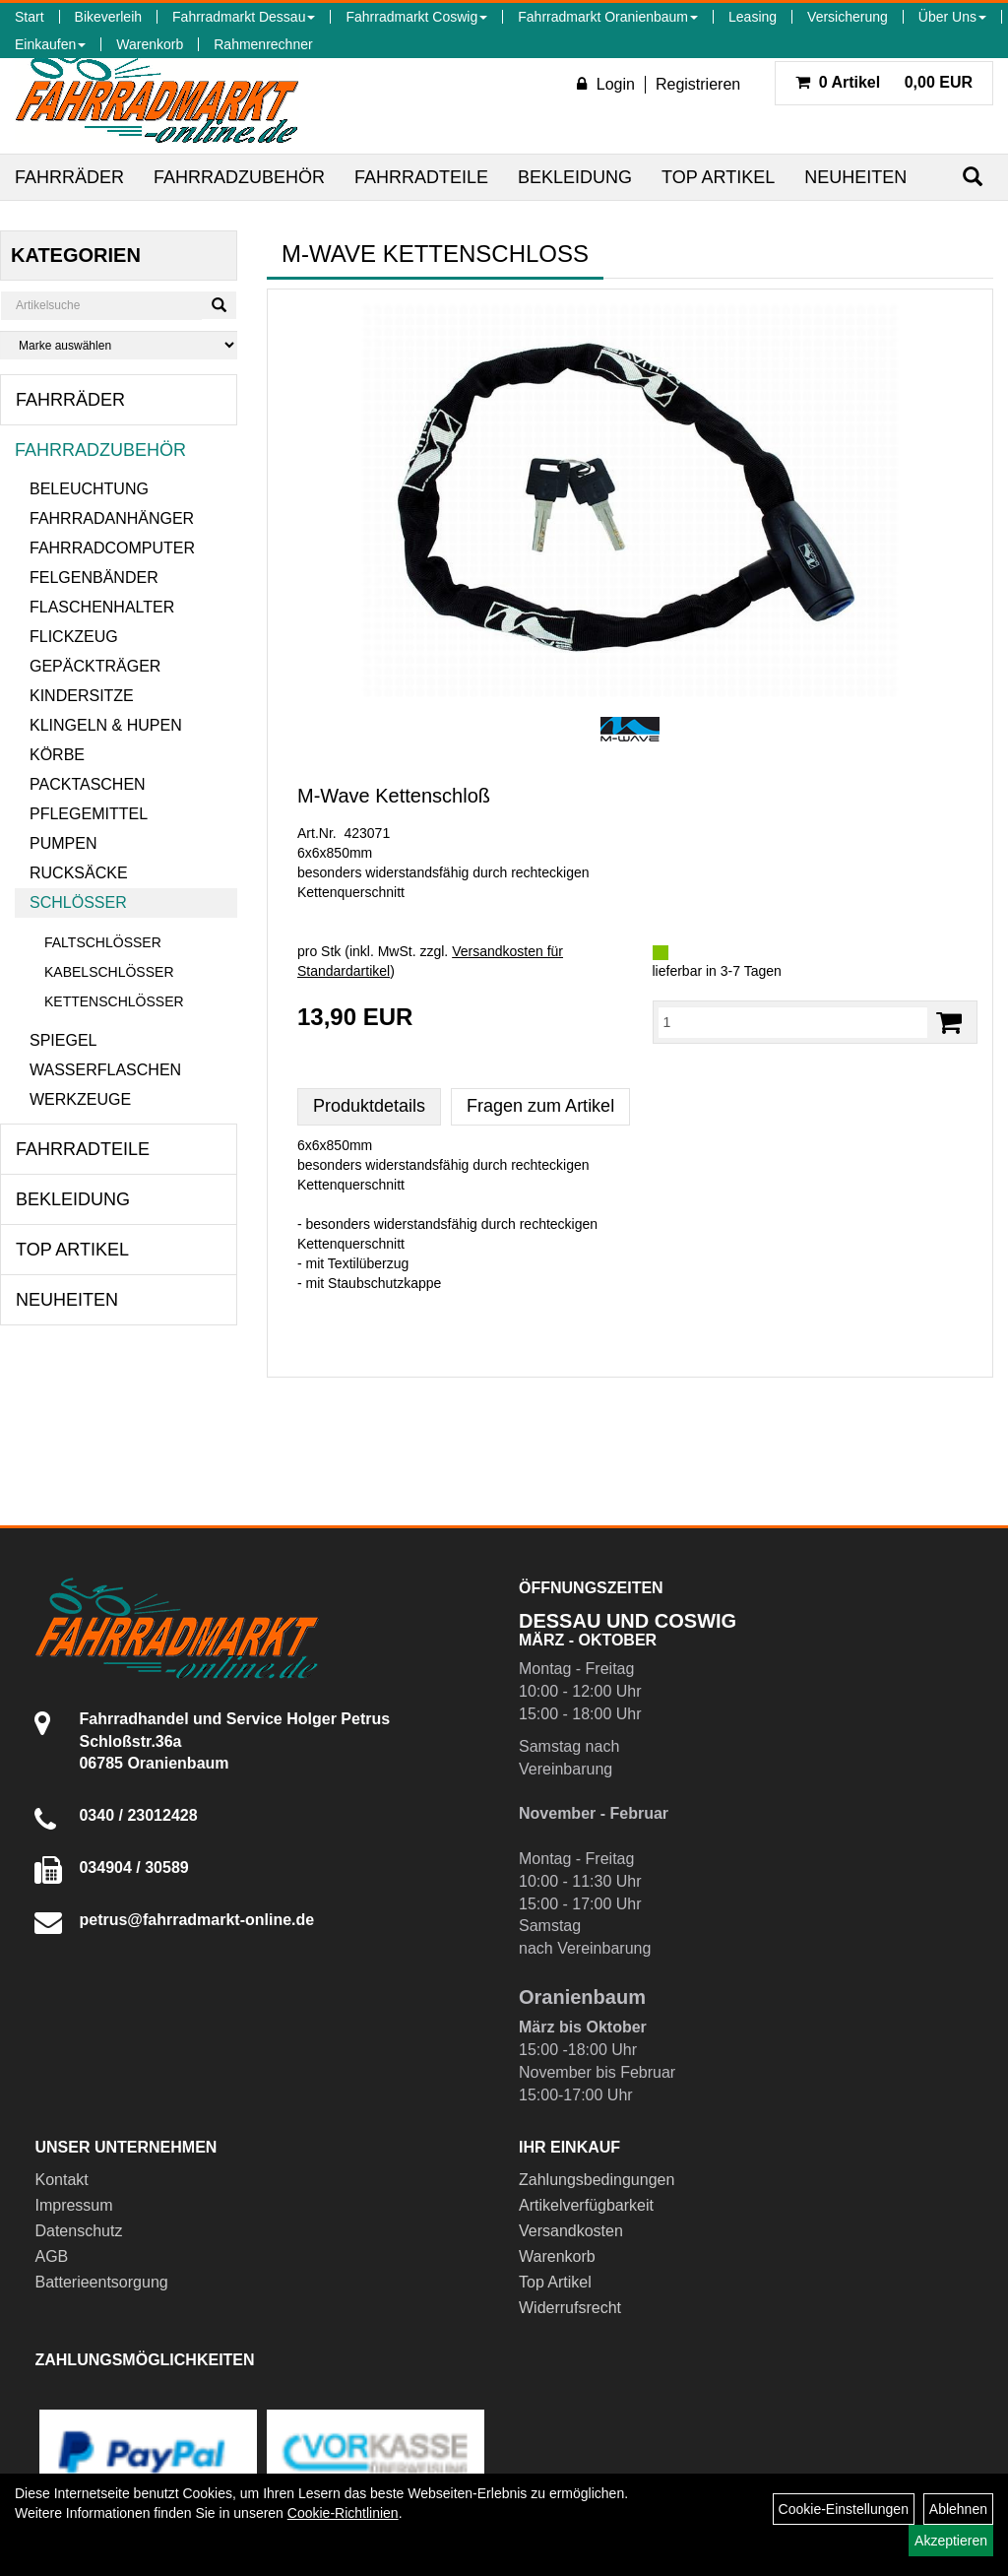  What do you see at coordinates (698, 84) in the screenshot?
I see `Registrieren` at bounding box center [698, 84].